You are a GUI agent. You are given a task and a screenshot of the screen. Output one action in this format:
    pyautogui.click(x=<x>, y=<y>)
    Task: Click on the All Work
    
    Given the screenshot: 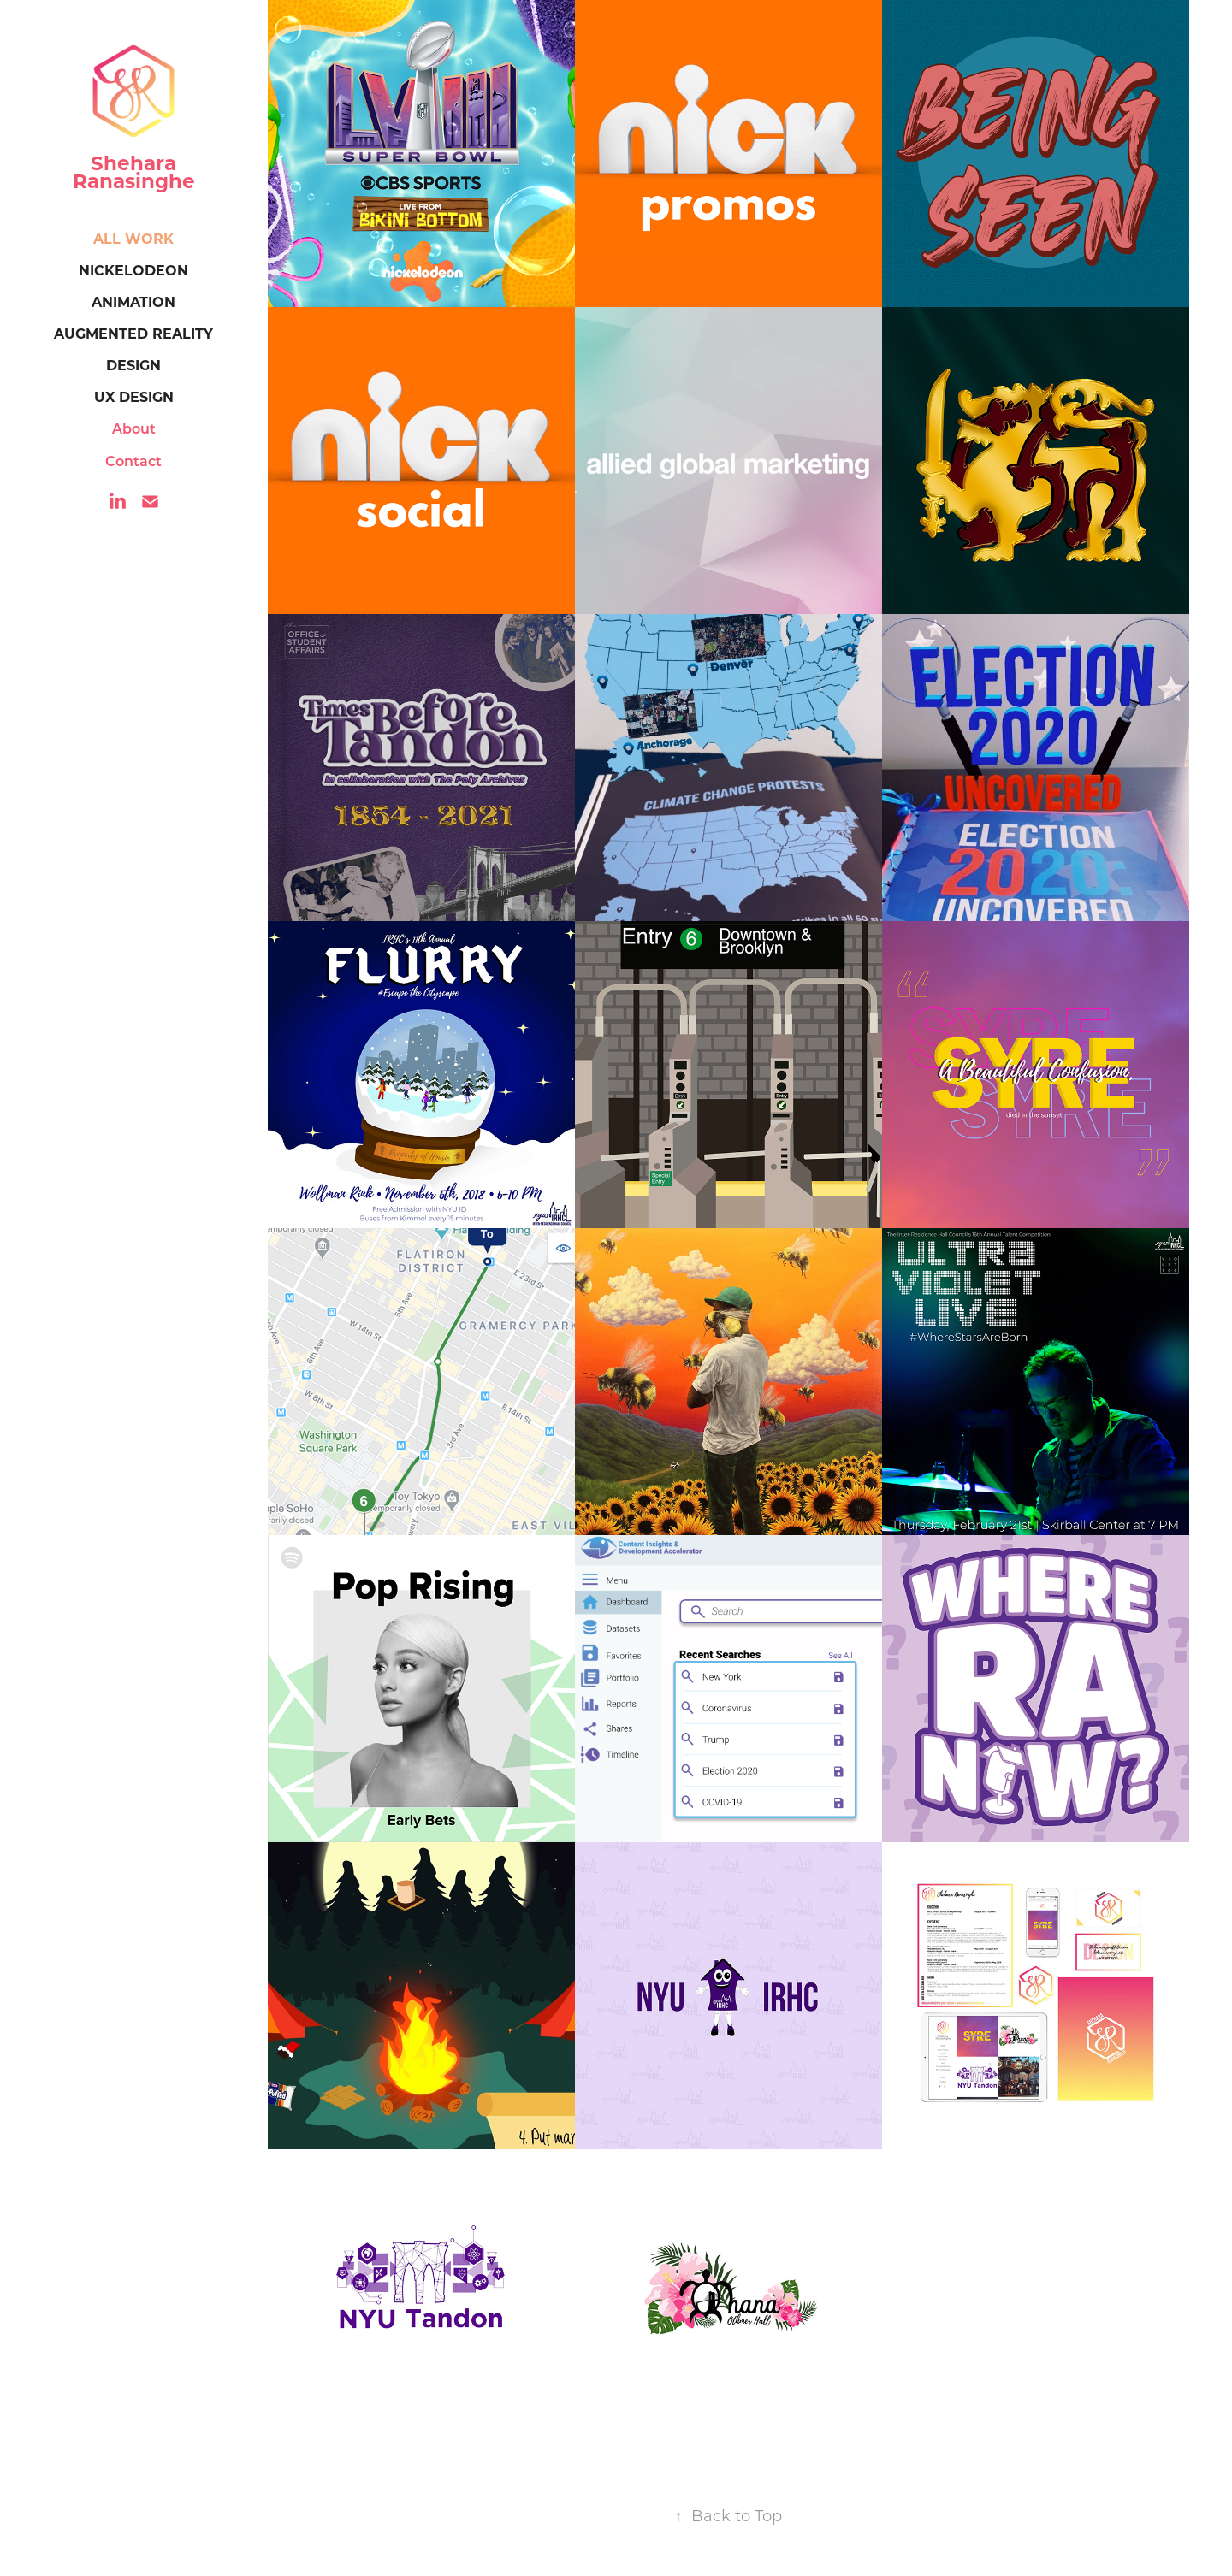 What is the action you would take?
    pyautogui.click(x=133, y=238)
    